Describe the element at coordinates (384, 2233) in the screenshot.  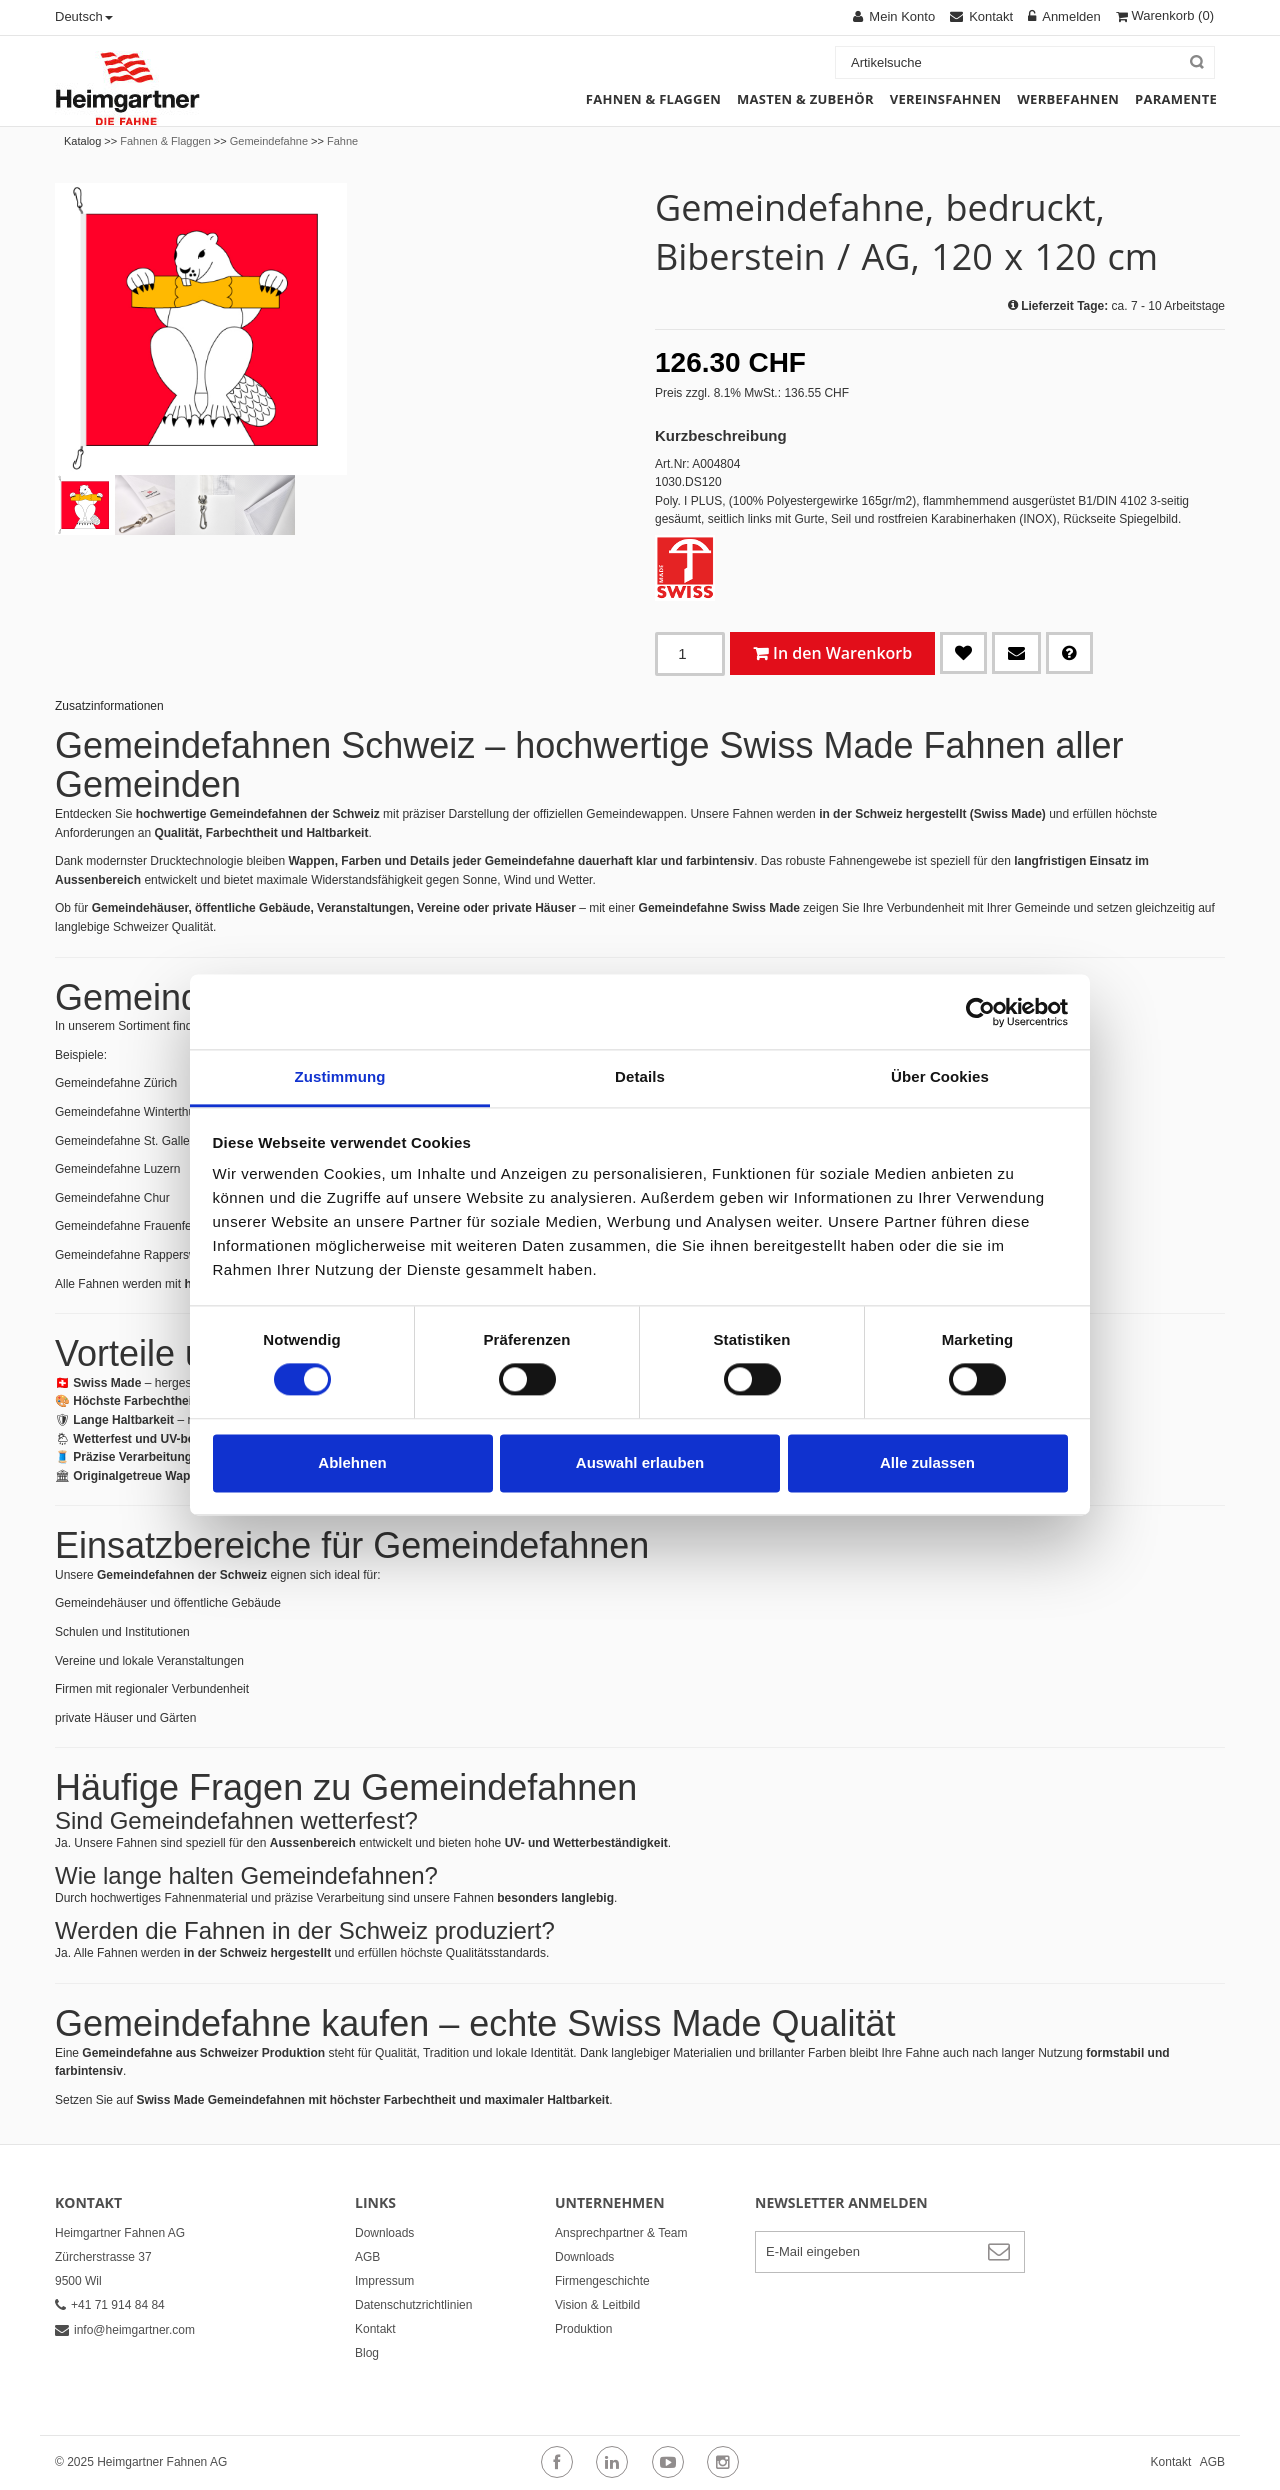
I see `Downloads` at that location.